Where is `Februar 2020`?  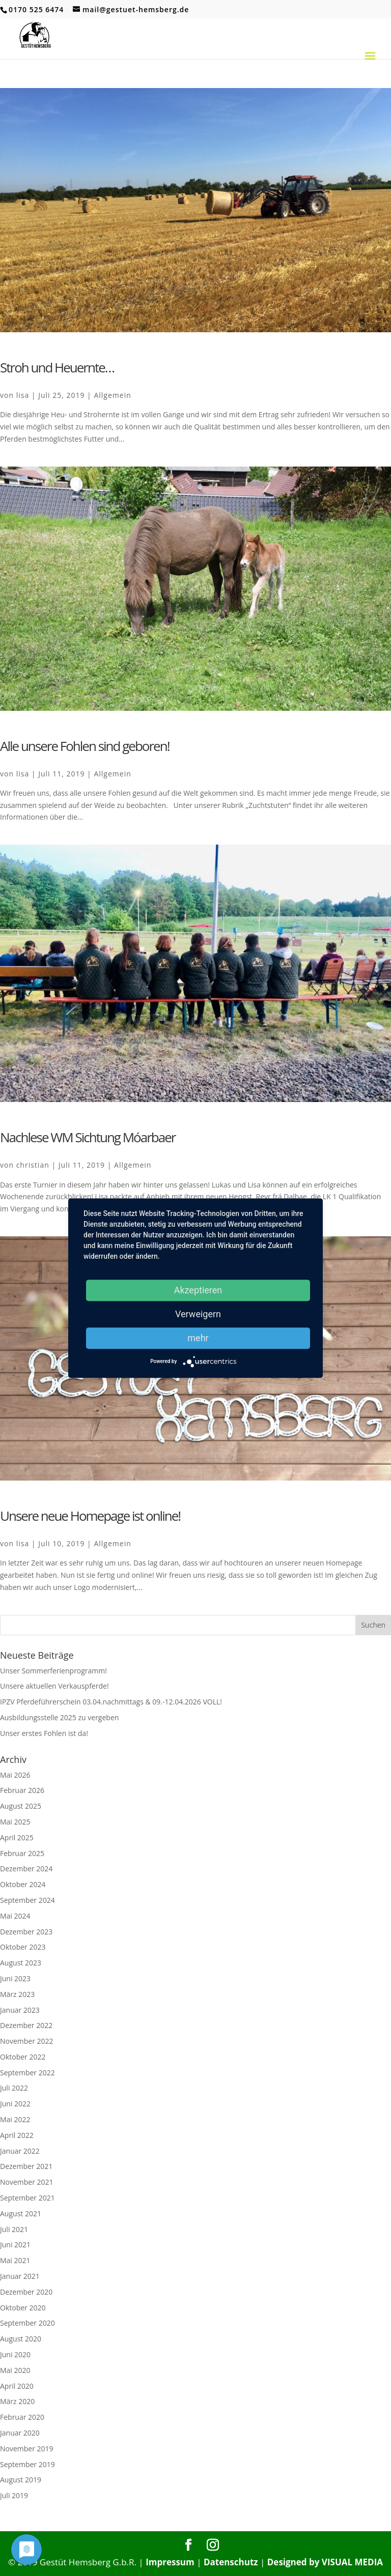 Februar 2020 is located at coordinates (22, 2417).